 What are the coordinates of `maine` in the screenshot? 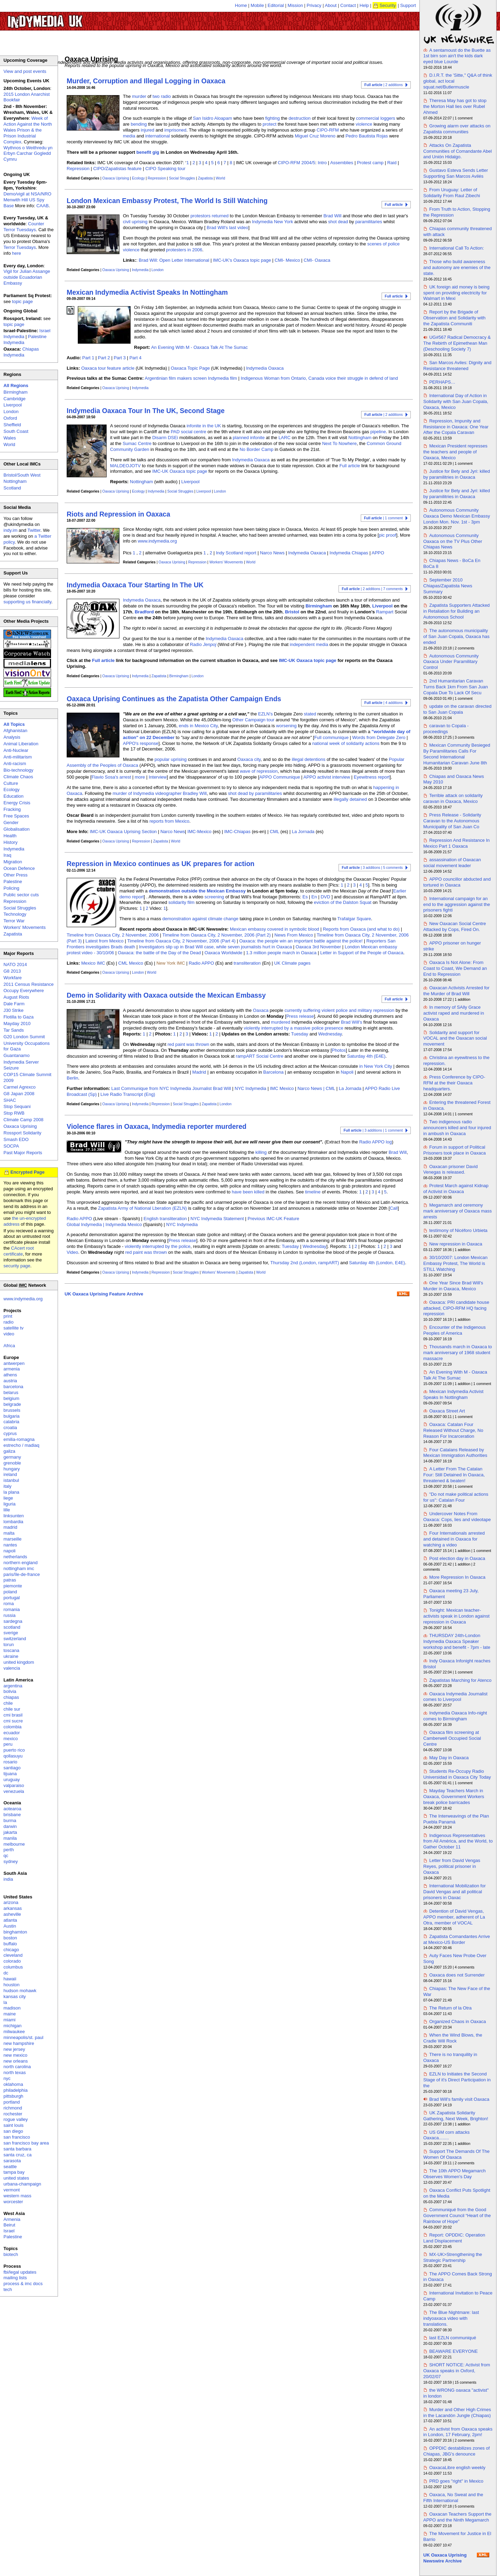 It's located at (9, 2013).